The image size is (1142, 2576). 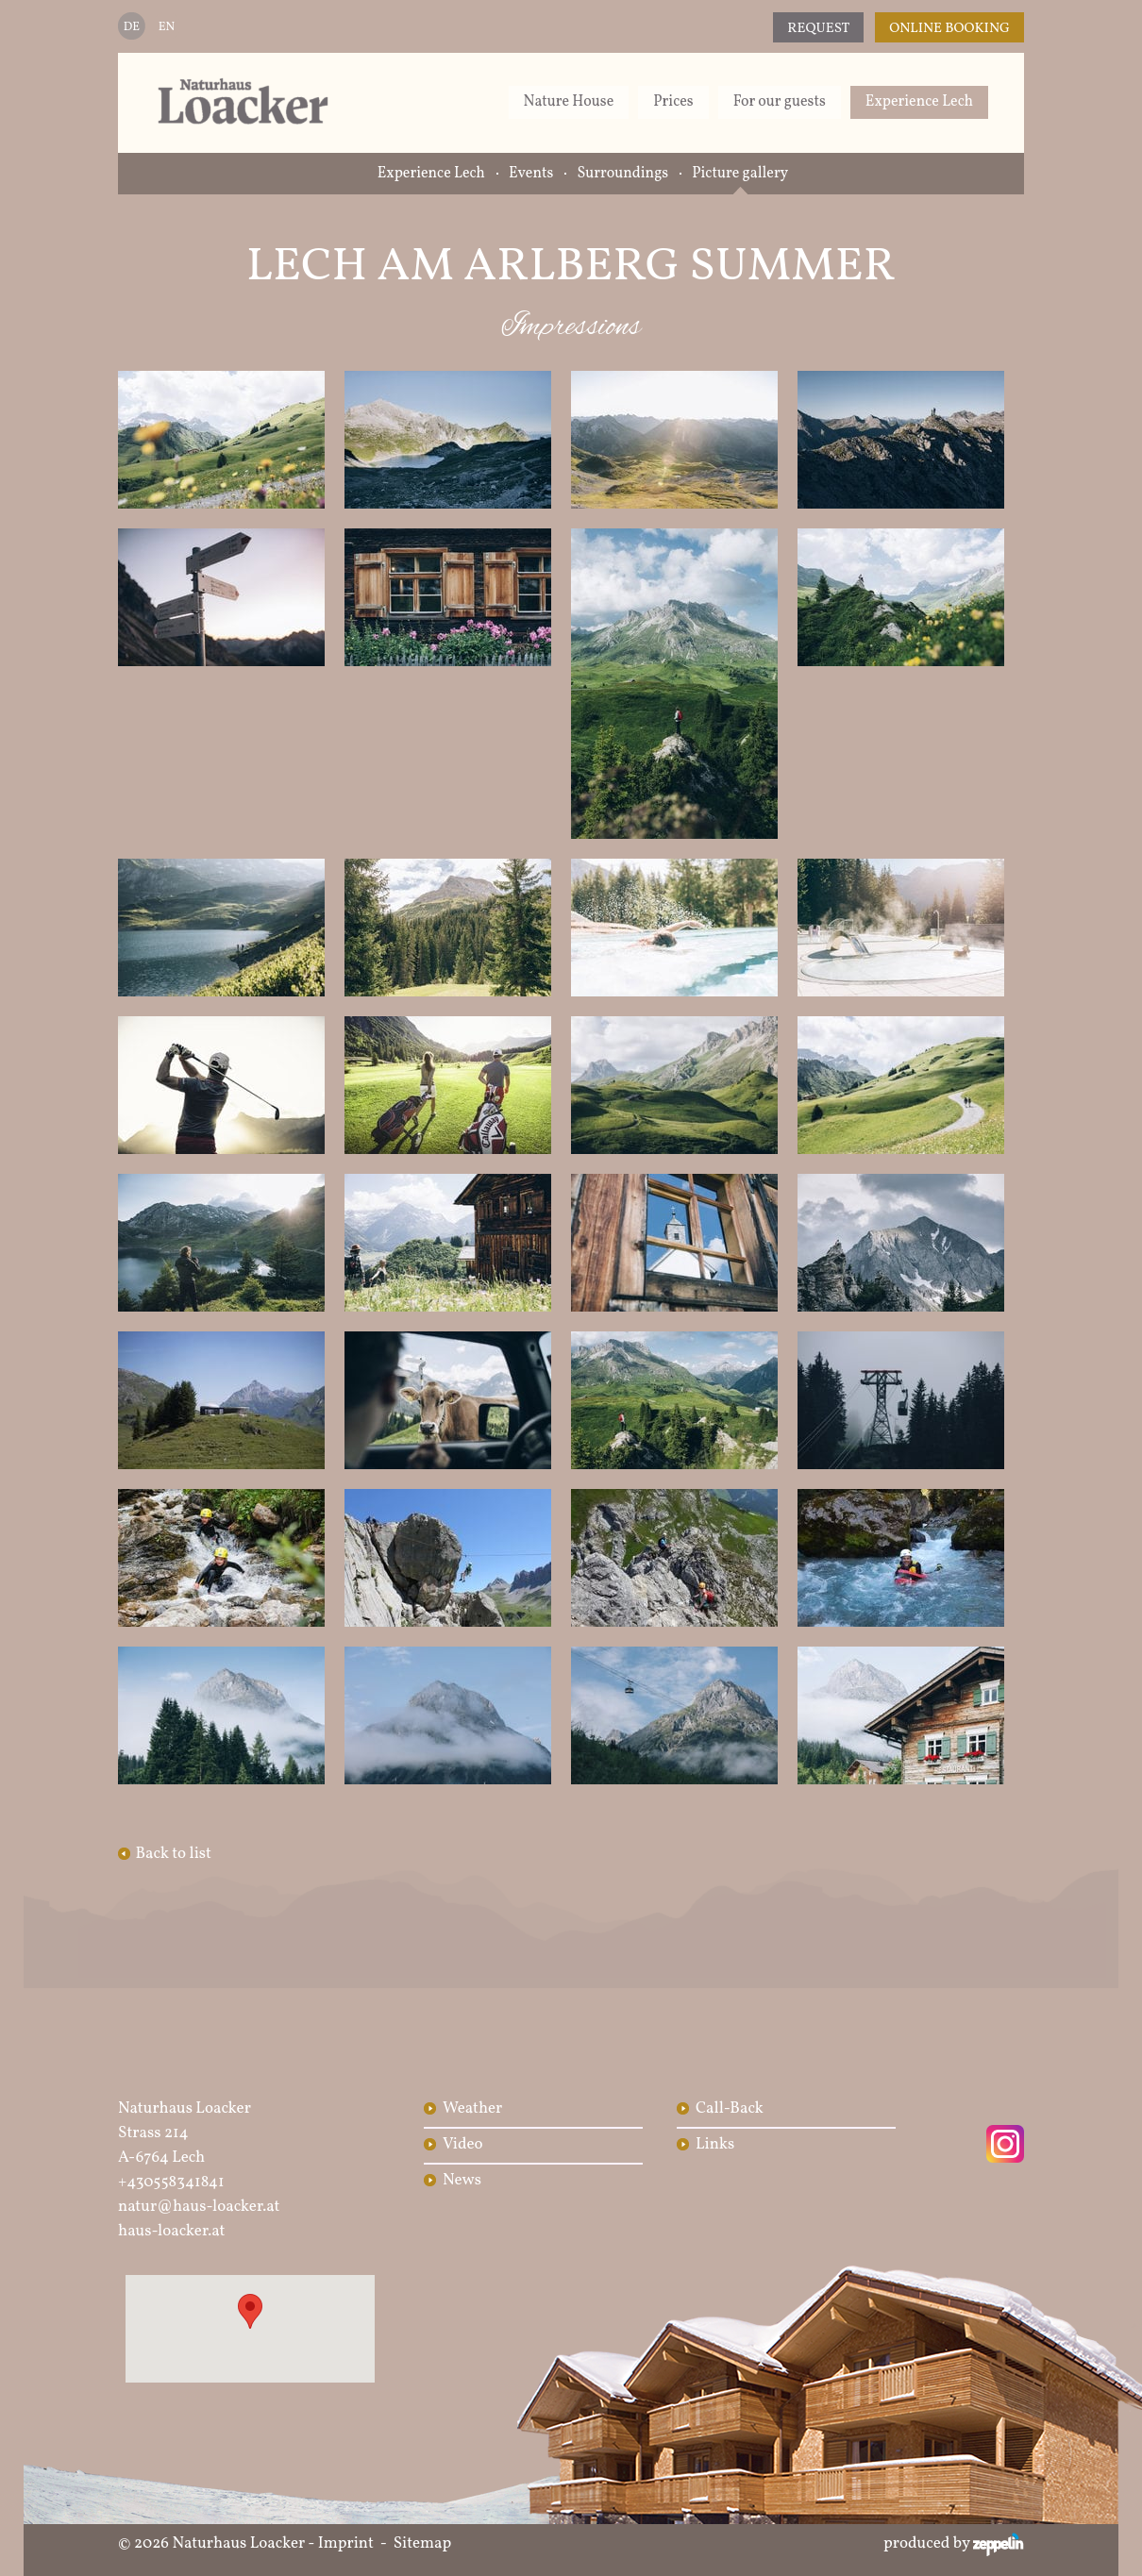 What do you see at coordinates (199, 2206) in the screenshot?
I see `natur@haus-loacker.at` at bounding box center [199, 2206].